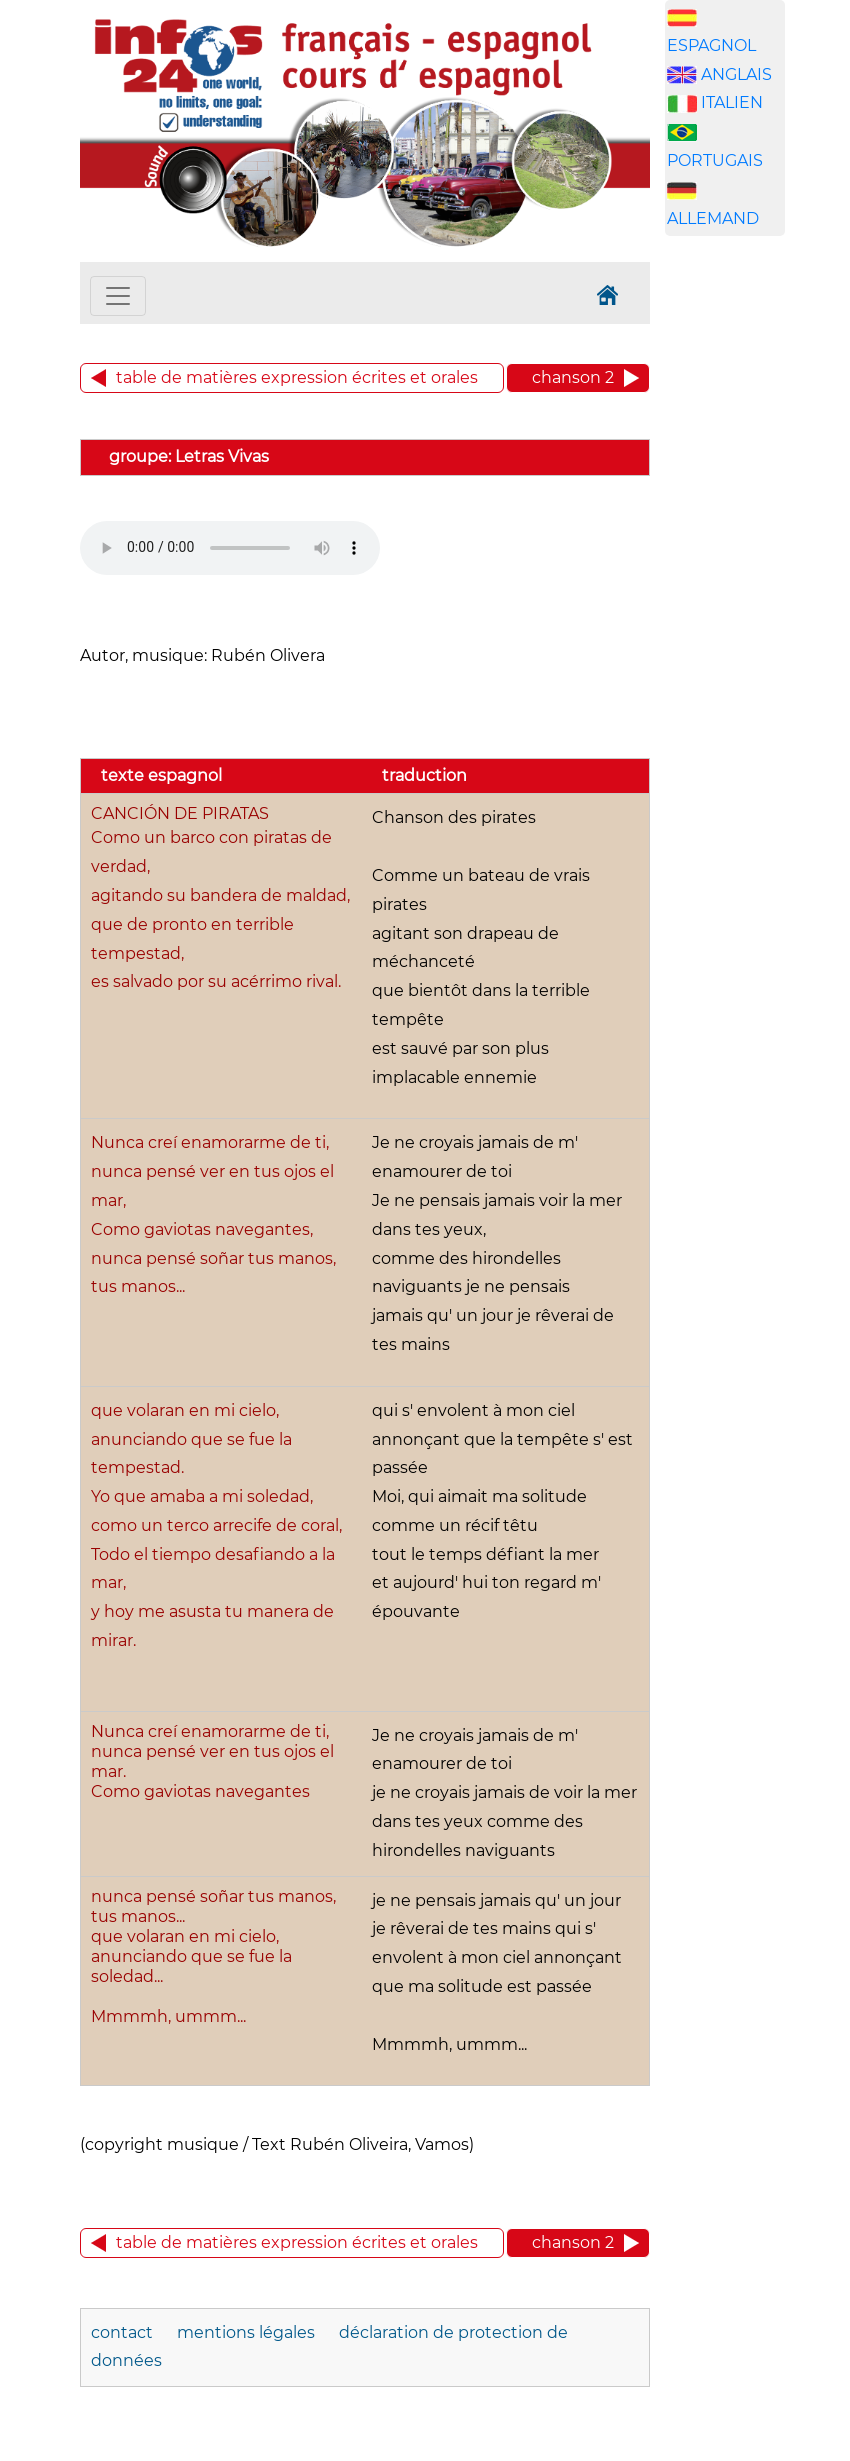  What do you see at coordinates (736, 74) in the screenshot?
I see `ANGLAIS` at bounding box center [736, 74].